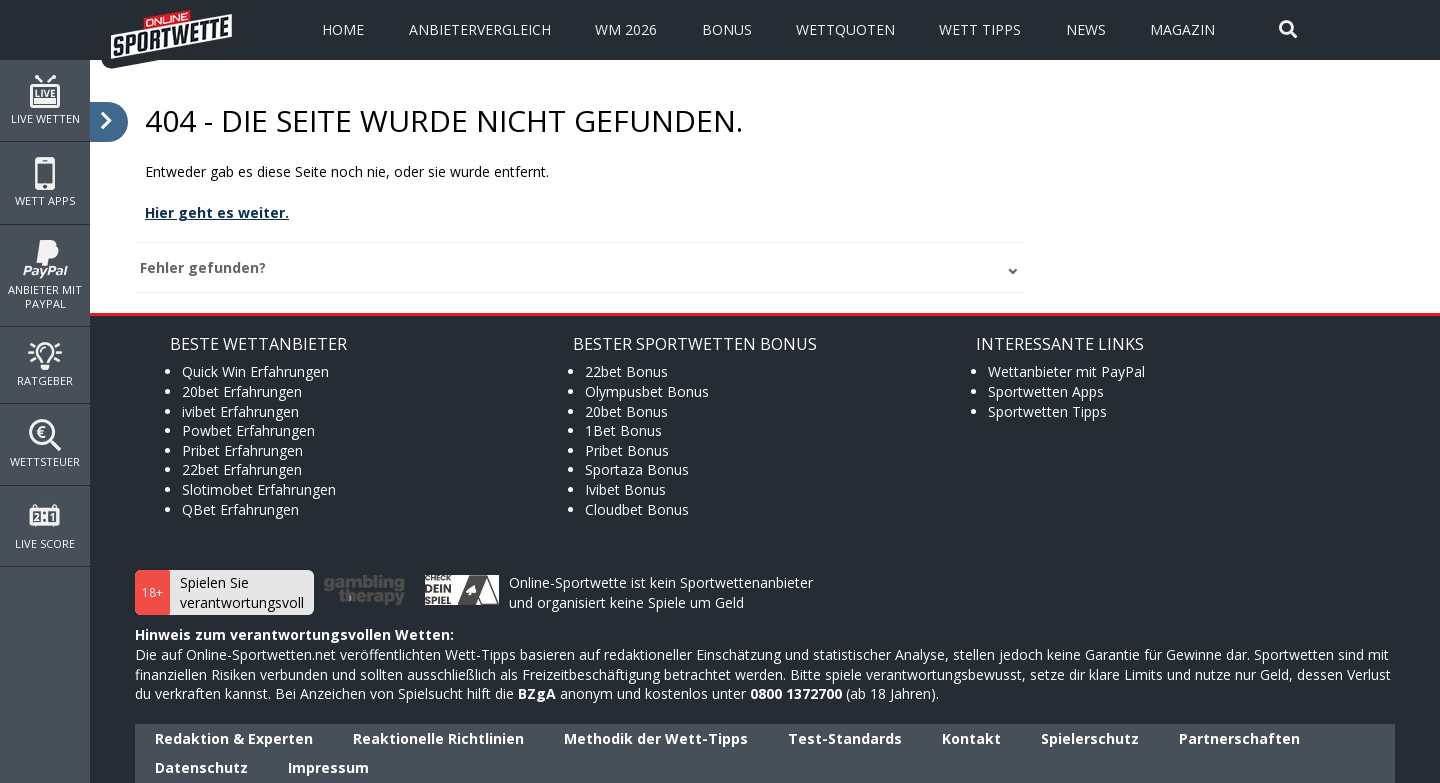 This screenshot has height=783, width=1440. What do you see at coordinates (242, 469) in the screenshot?
I see `22bet Erfahrungen` at bounding box center [242, 469].